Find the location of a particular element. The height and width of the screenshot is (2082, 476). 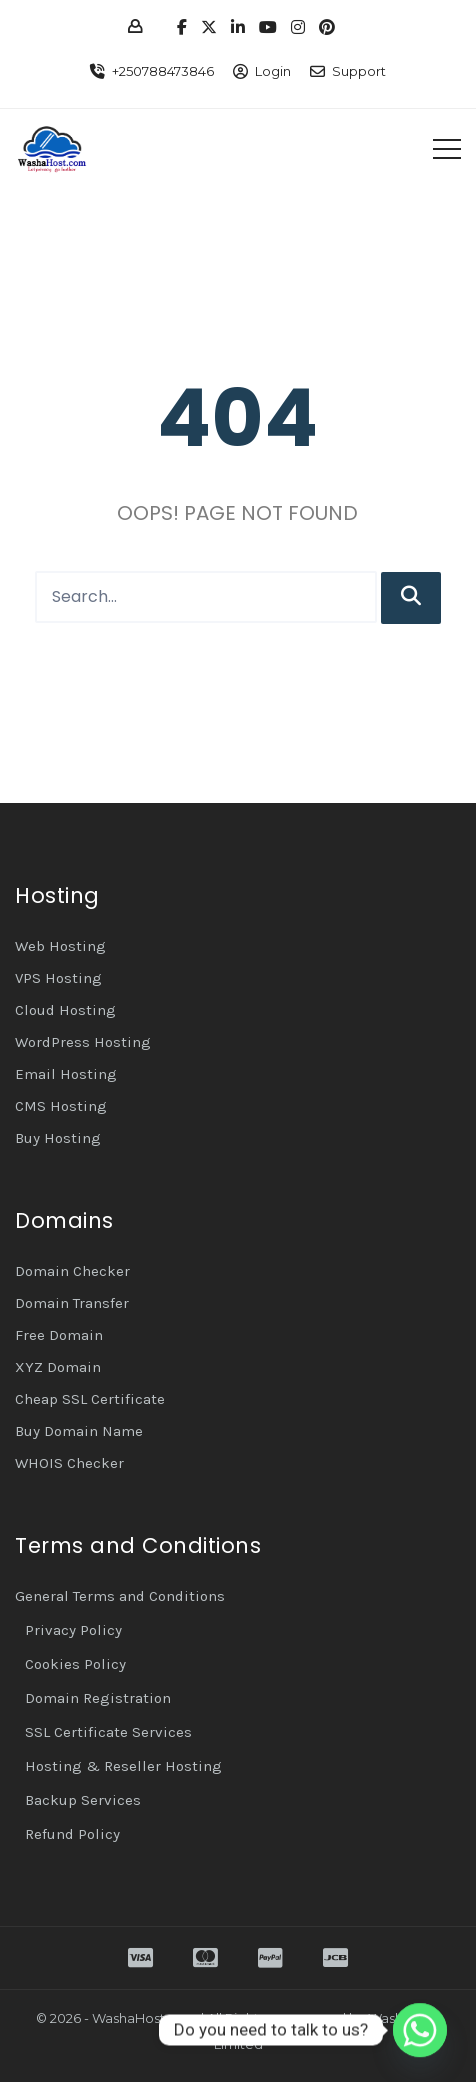

Domain Checker is located at coordinates (72, 1271).